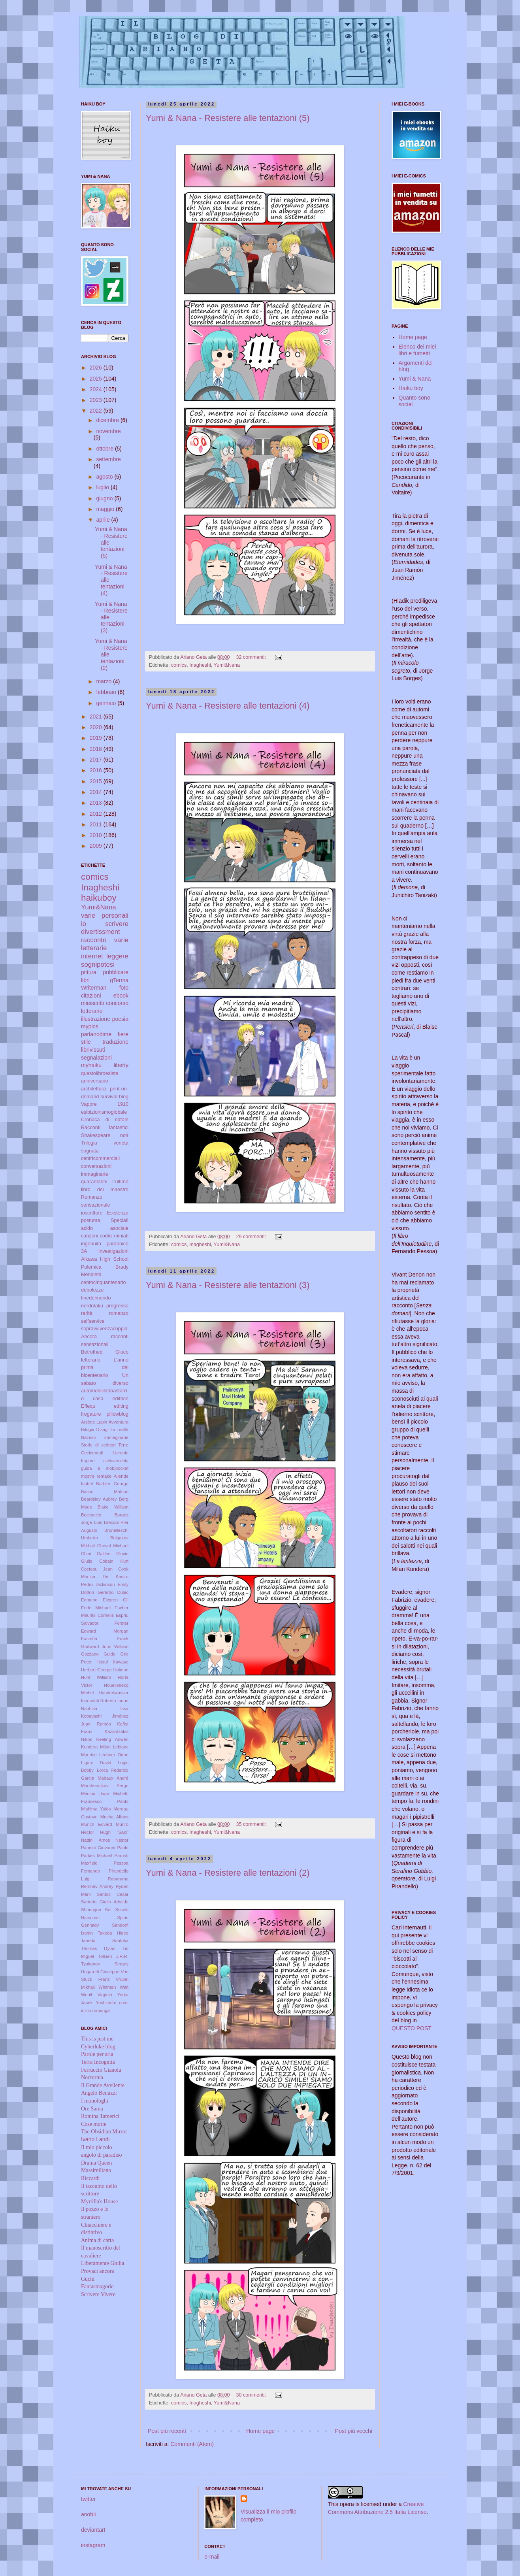 This screenshot has width=520, height=2576. What do you see at coordinates (96, 1809) in the screenshot?
I see `Mishima Yukio` at bounding box center [96, 1809].